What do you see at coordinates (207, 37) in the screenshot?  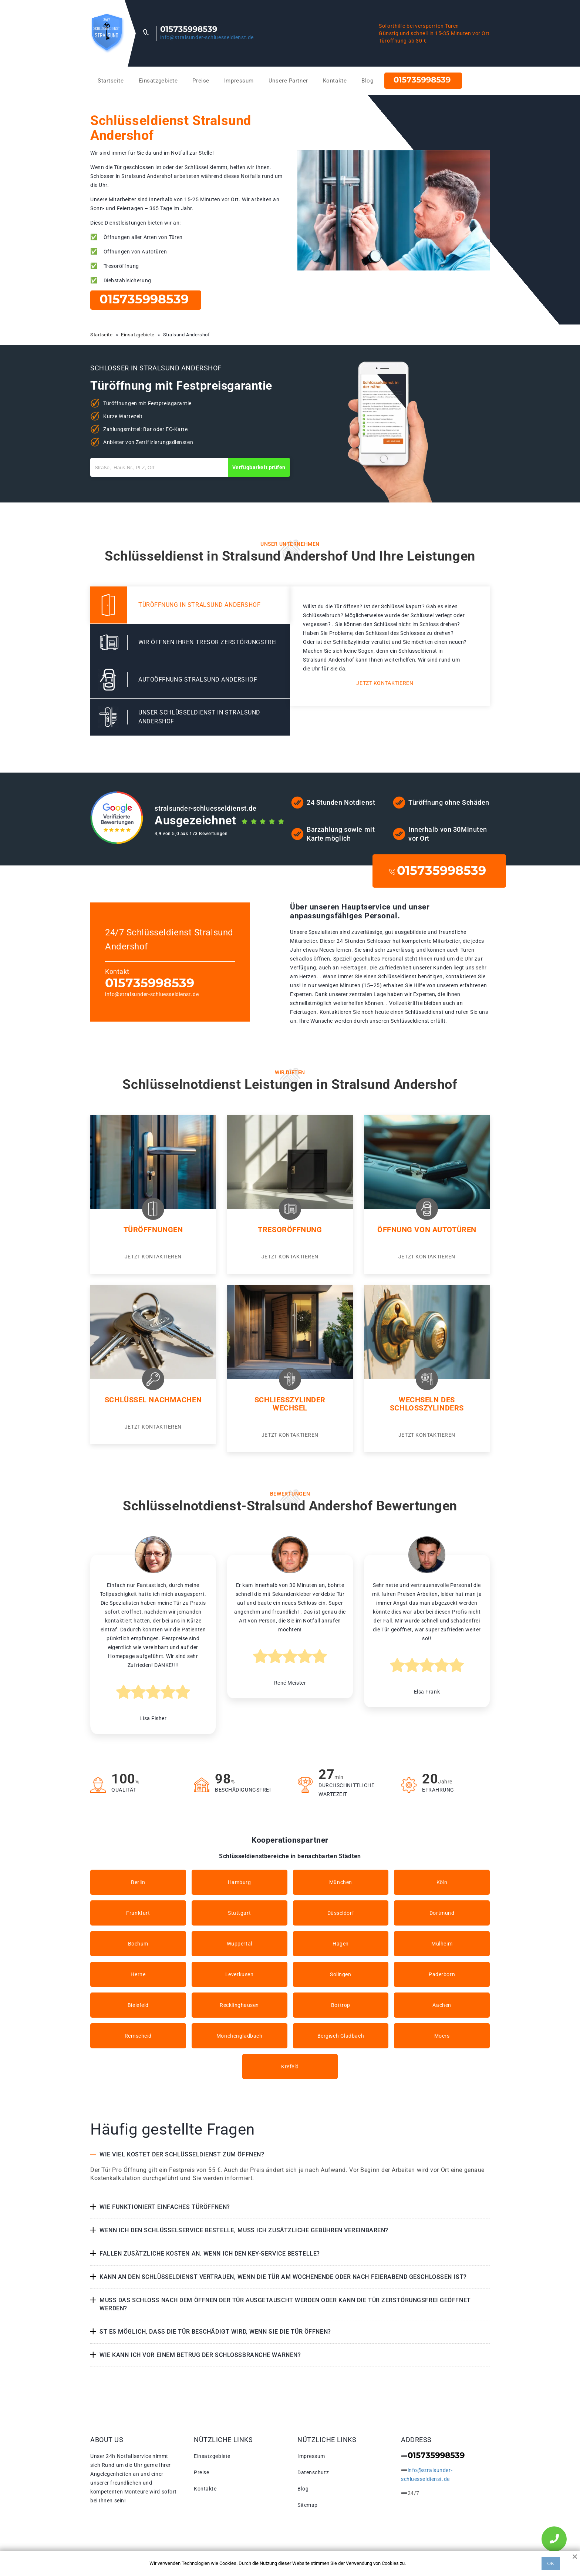 I see `info@stralsunder-schluesseldienst.de` at bounding box center [207, 37].